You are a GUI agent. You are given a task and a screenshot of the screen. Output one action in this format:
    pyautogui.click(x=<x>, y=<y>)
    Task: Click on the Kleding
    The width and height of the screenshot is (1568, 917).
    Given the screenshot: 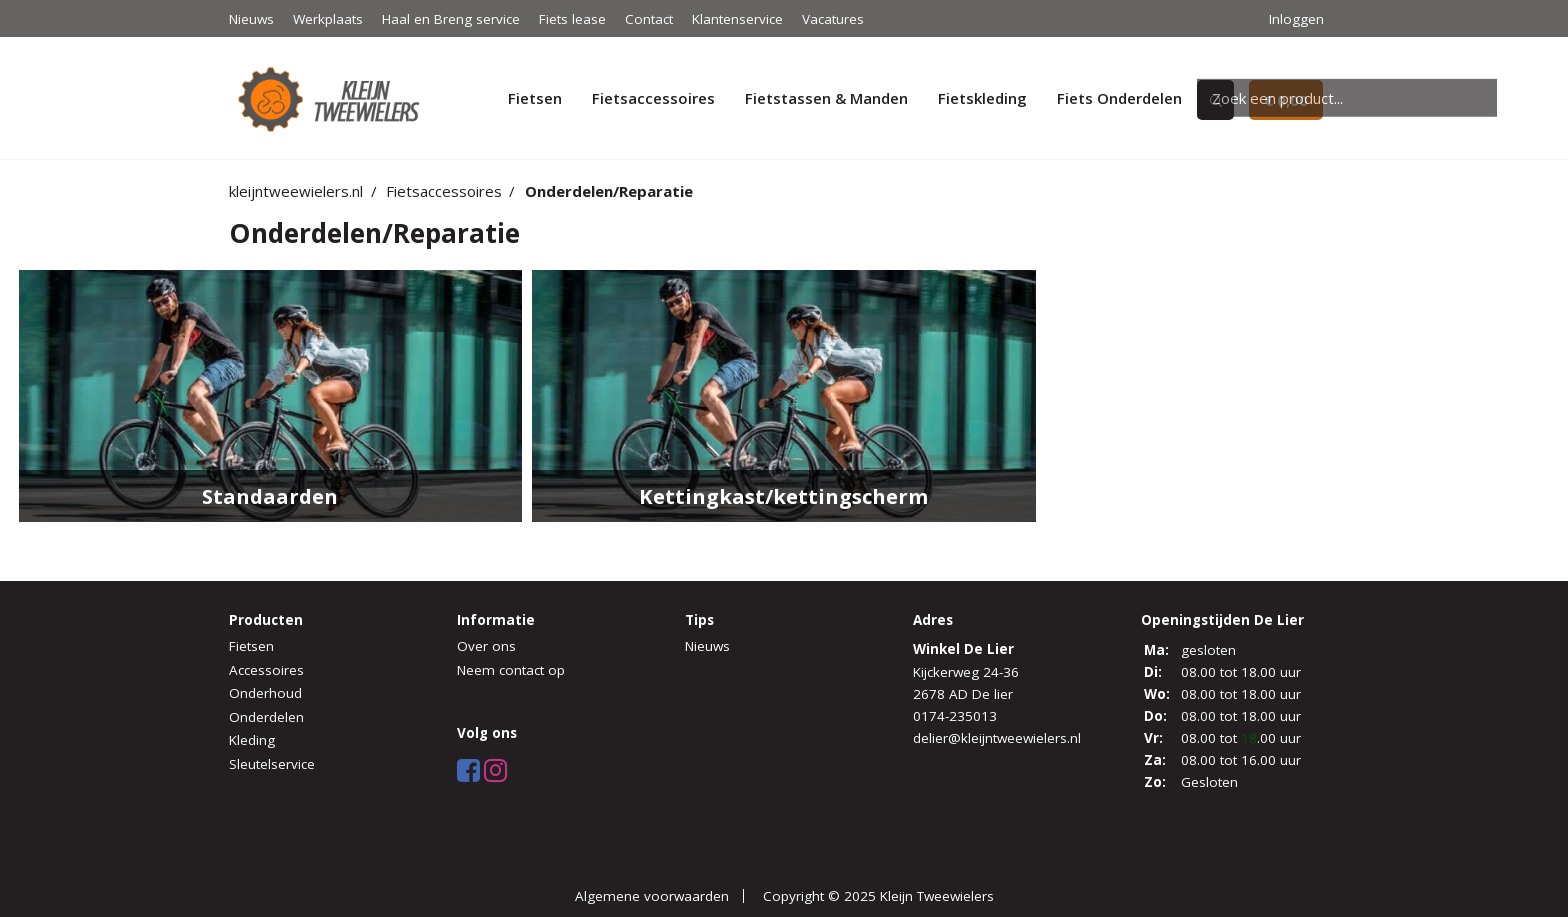 What is the action you would take?
    pyautogui.click(x=252, y=740)
    